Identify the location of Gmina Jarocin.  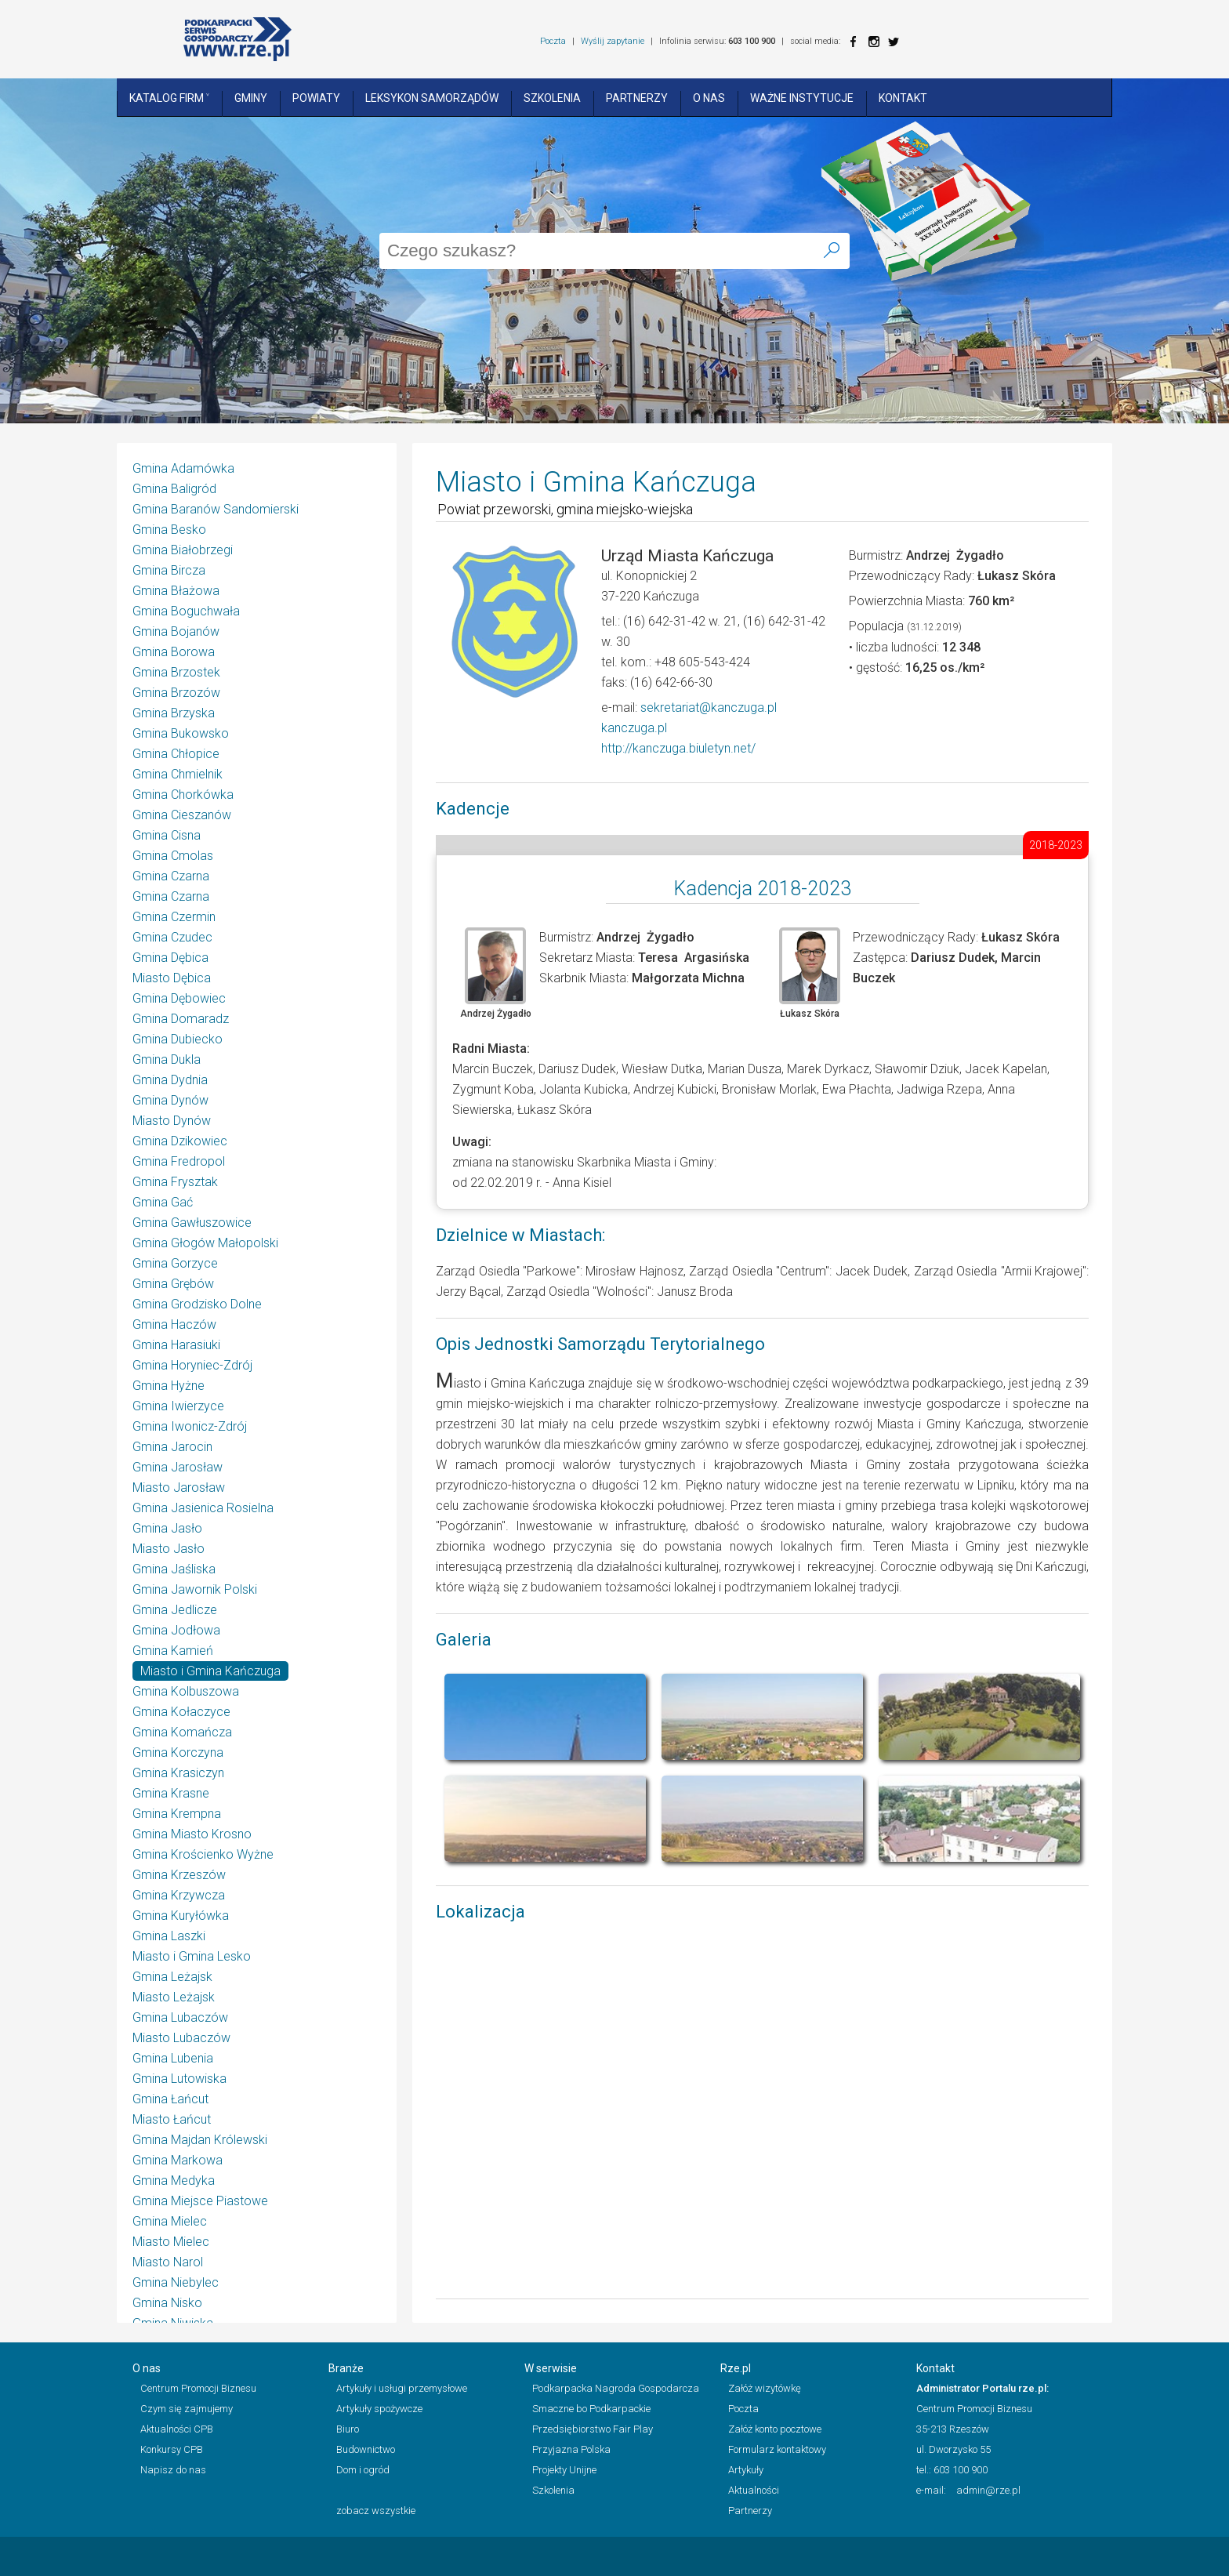
(172, 1446).